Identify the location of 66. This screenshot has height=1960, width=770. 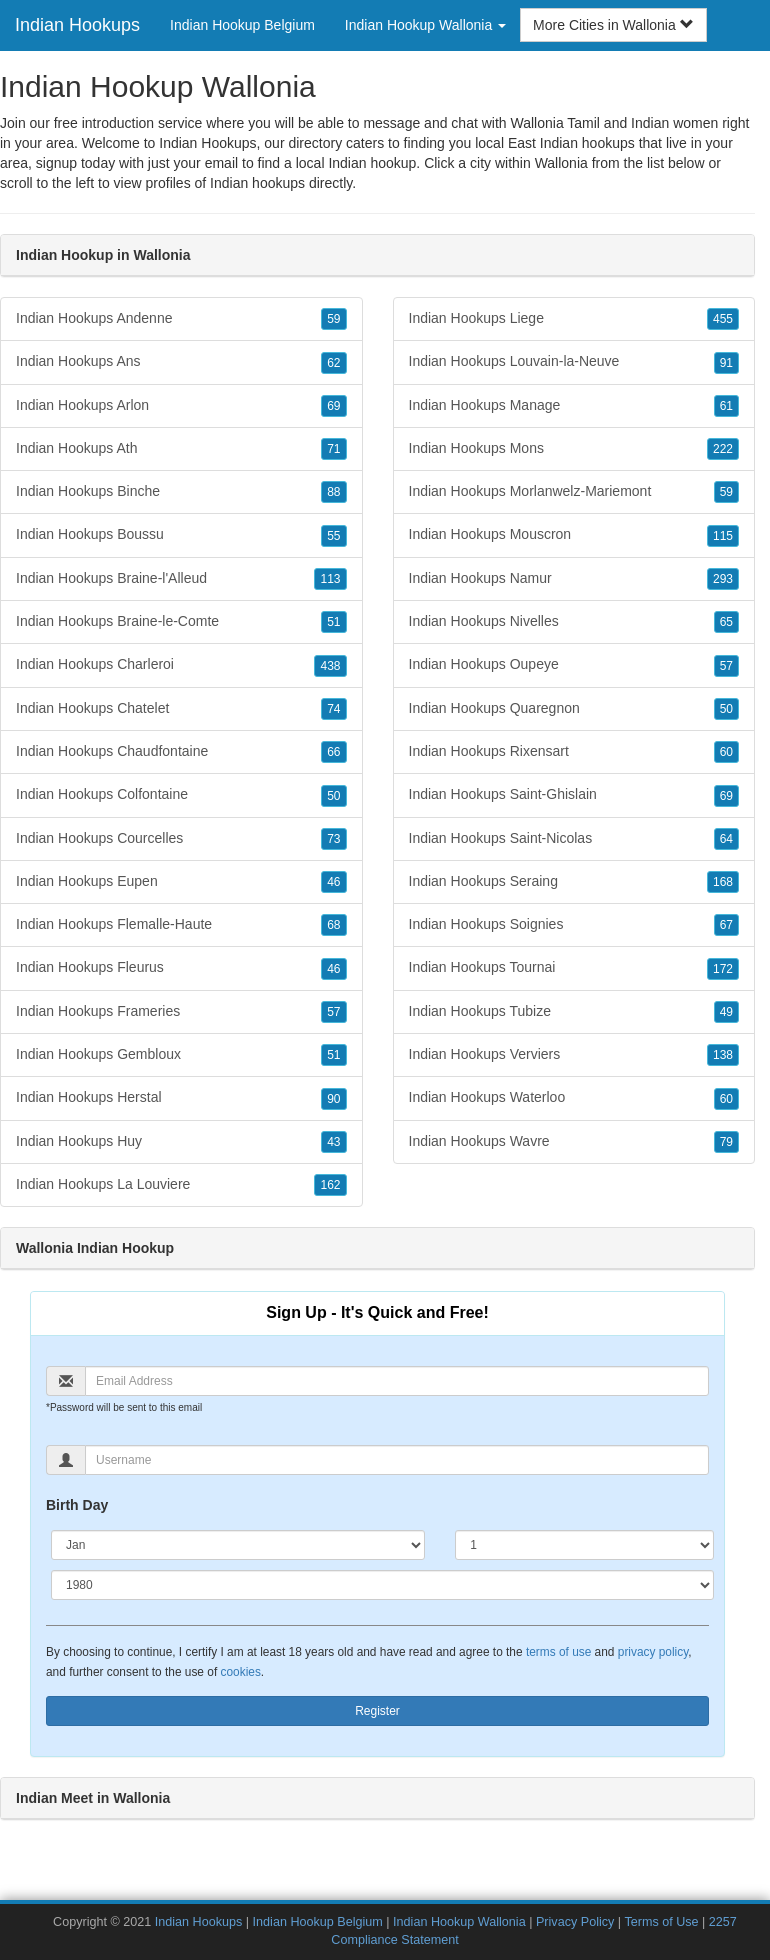
(333, 752).